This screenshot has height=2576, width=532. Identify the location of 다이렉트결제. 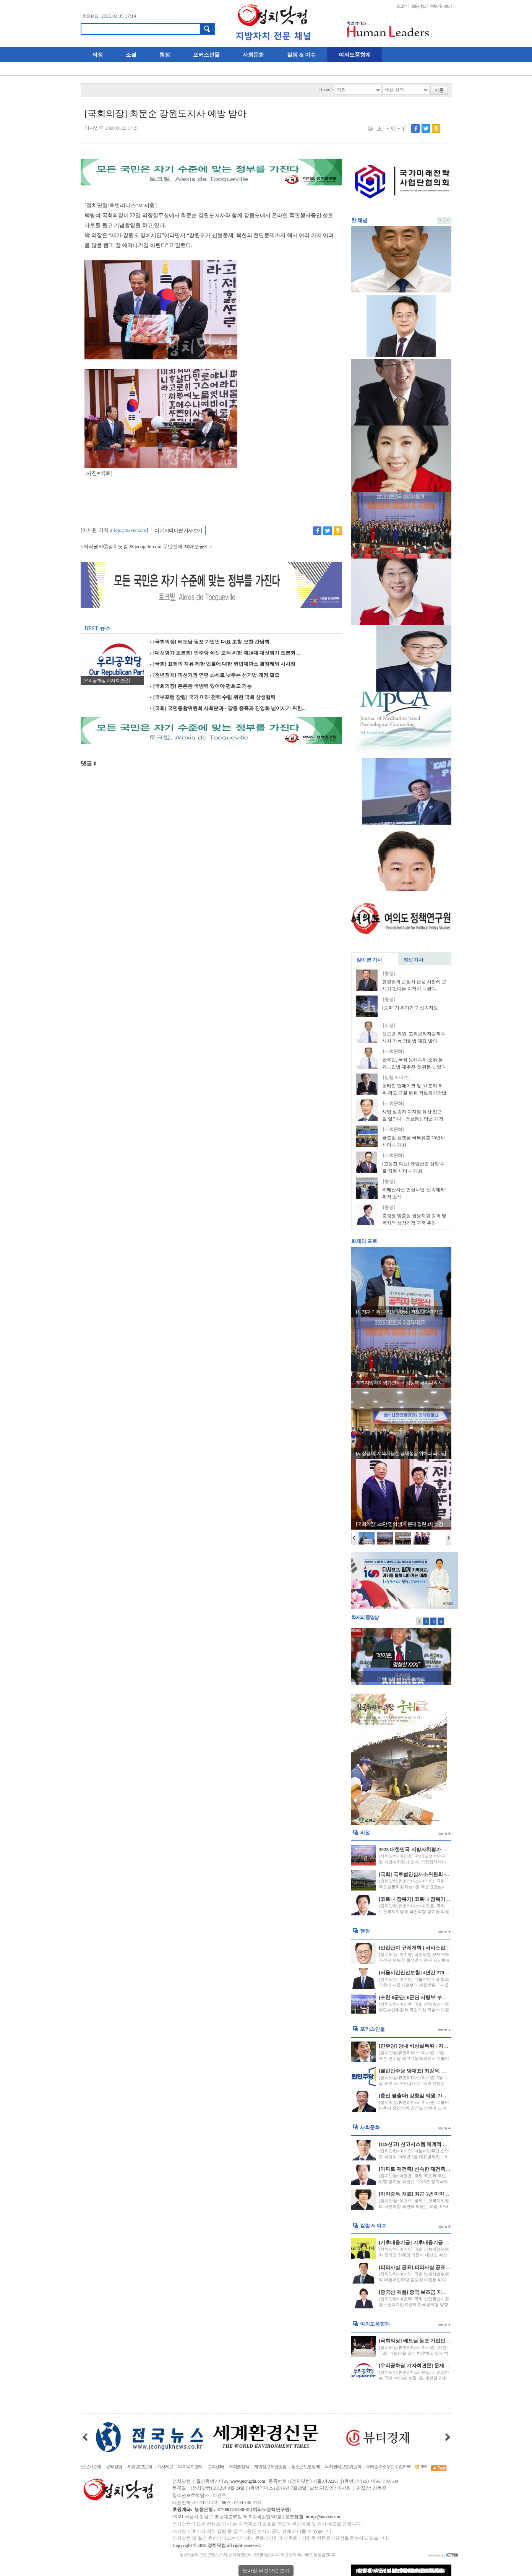
(190, 2466).